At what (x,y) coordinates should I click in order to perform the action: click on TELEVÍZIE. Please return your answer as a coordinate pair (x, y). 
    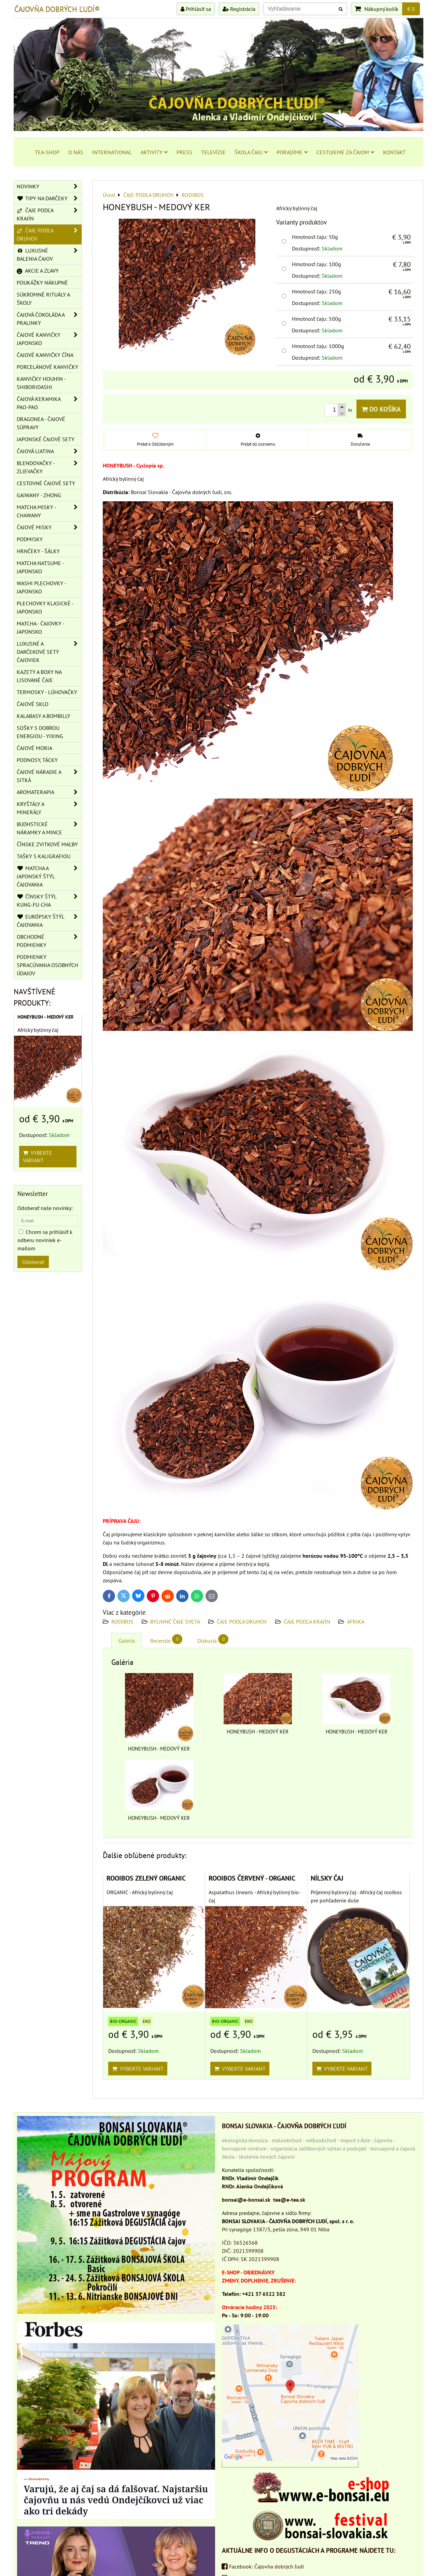
    Looking at the image, I should click on (213, 152).